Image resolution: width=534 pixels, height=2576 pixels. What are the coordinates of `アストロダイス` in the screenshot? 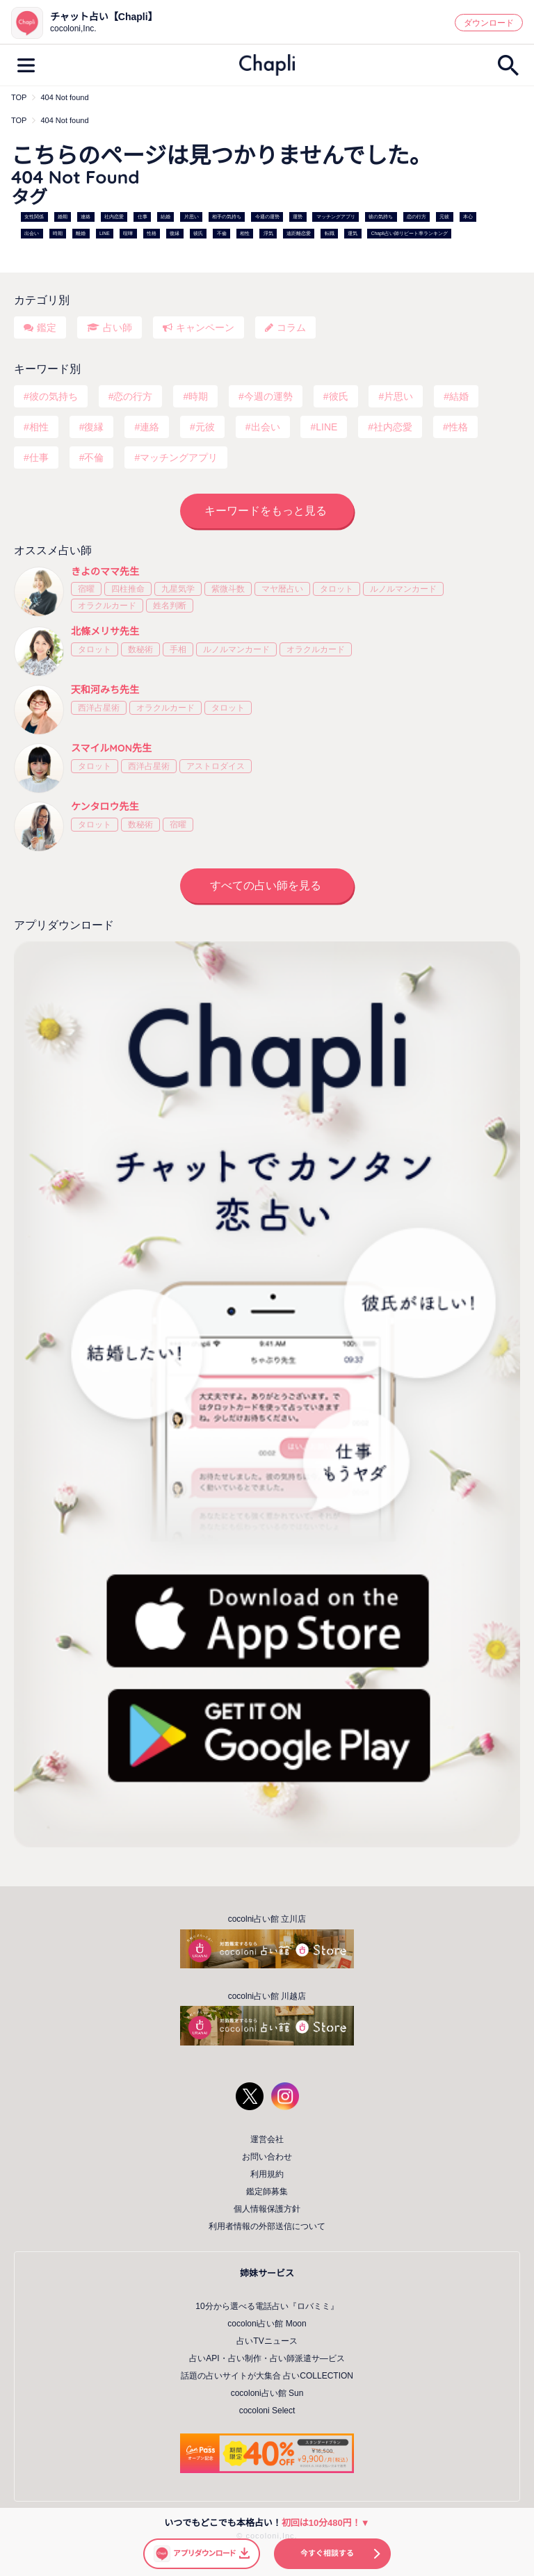 It's located at (215, 766).